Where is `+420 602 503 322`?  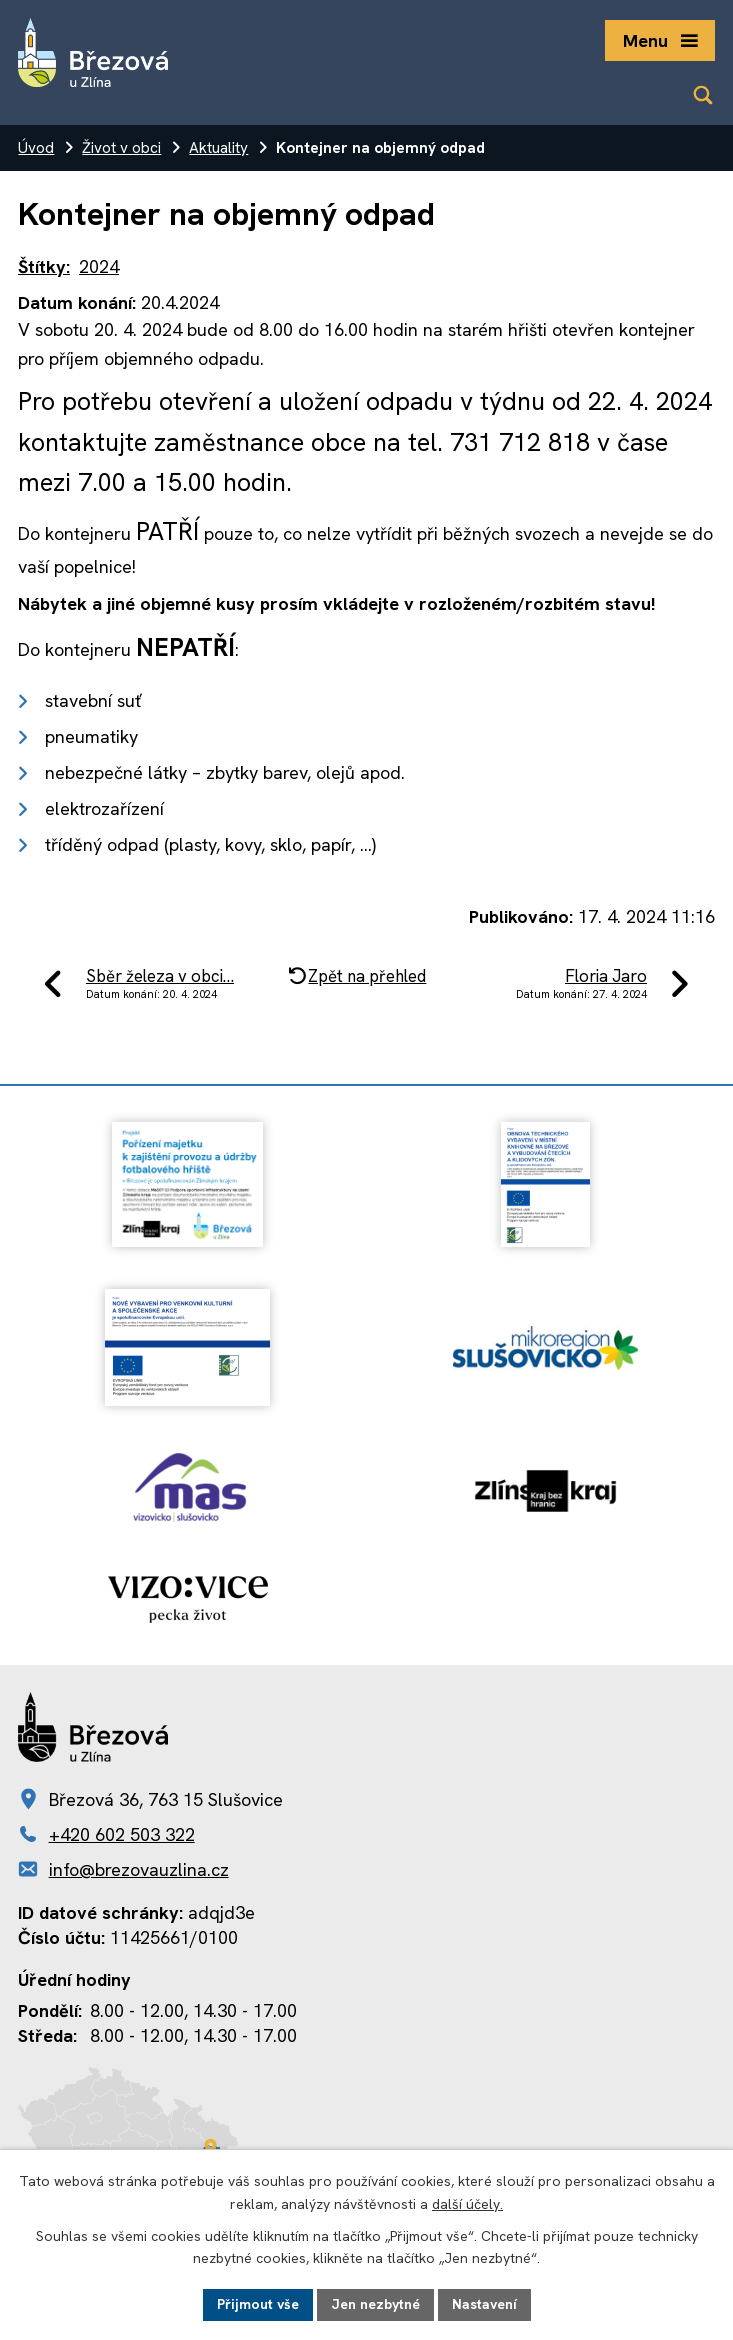 +420 602 503 322 is located at coordinates (122, 1834).